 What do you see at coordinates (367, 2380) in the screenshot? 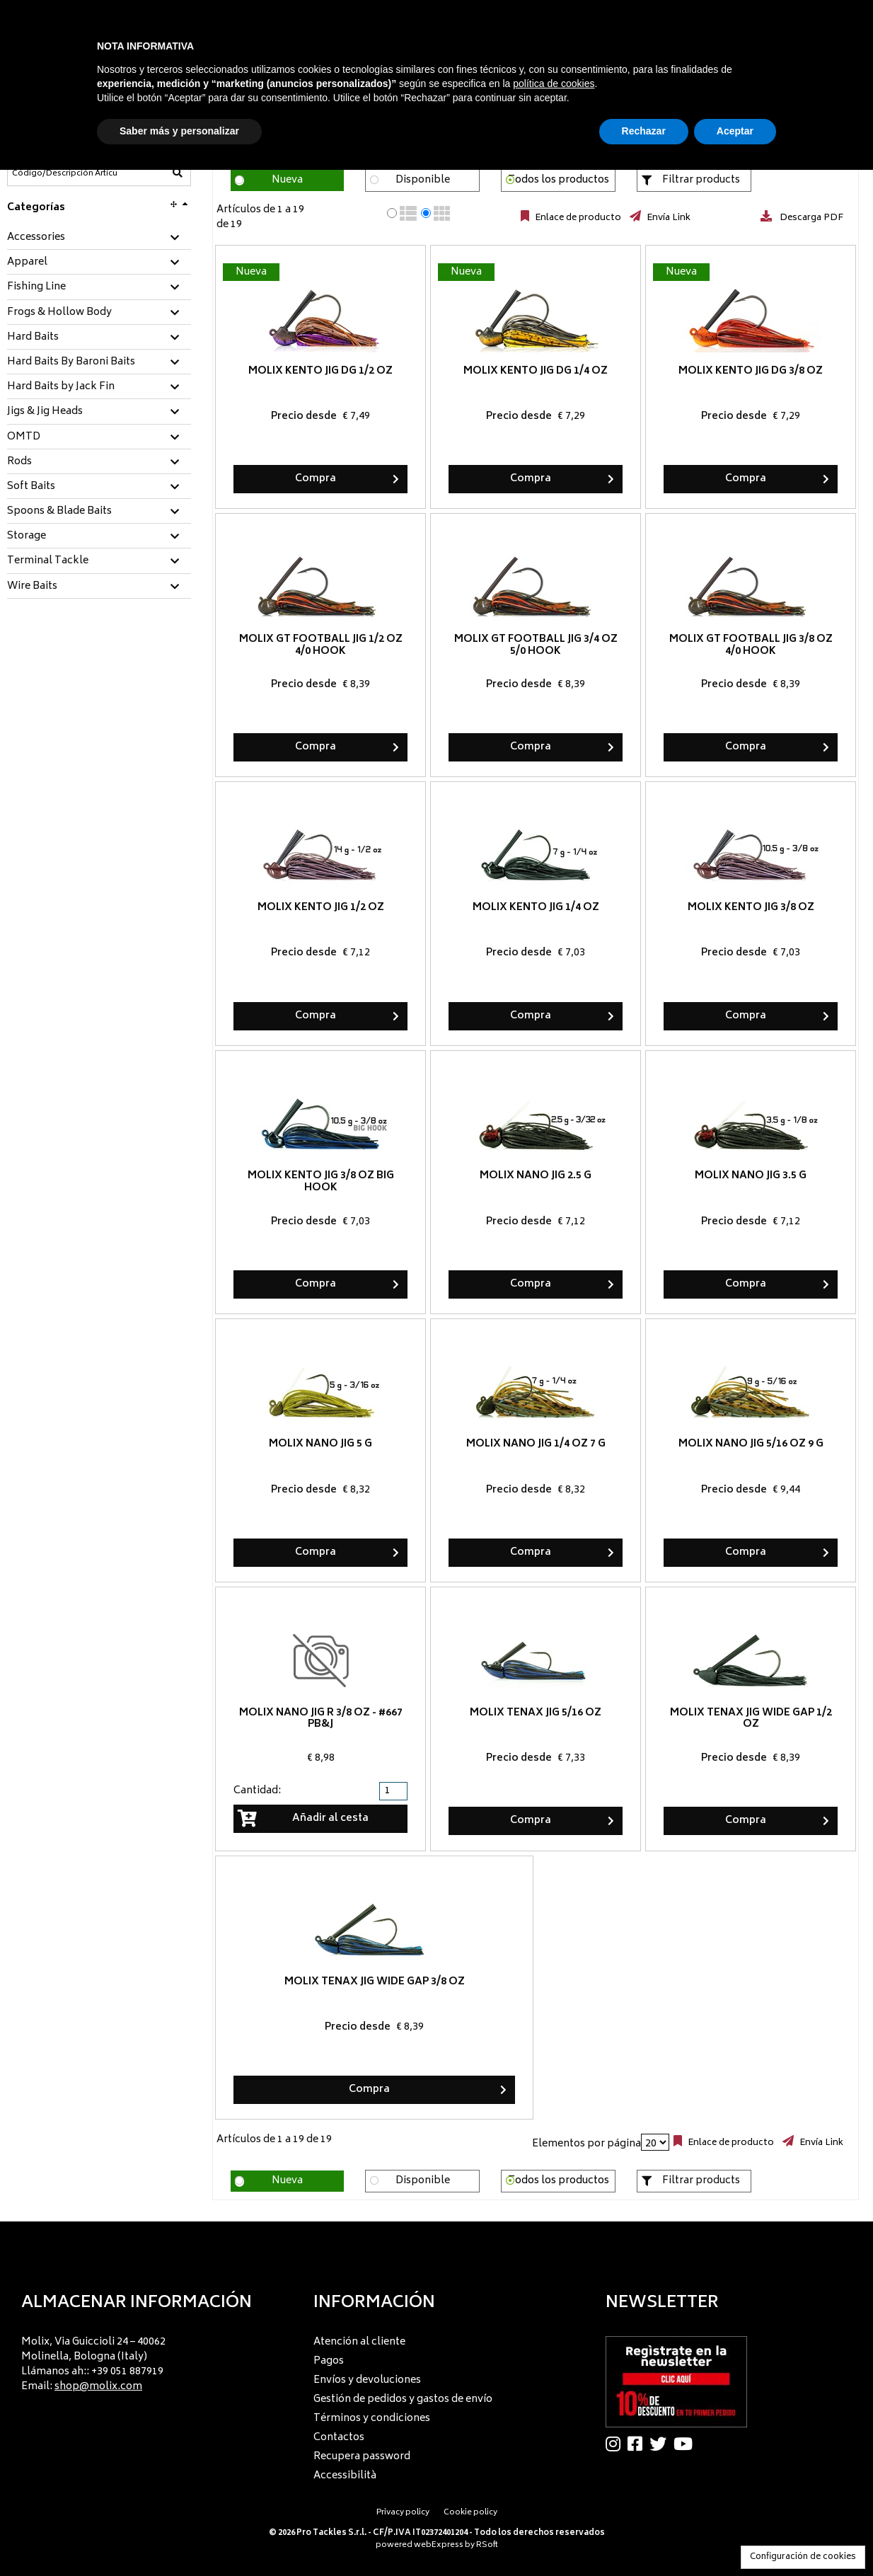
I see `Envíos y devoluciones` at bounding box center [367, 2380].